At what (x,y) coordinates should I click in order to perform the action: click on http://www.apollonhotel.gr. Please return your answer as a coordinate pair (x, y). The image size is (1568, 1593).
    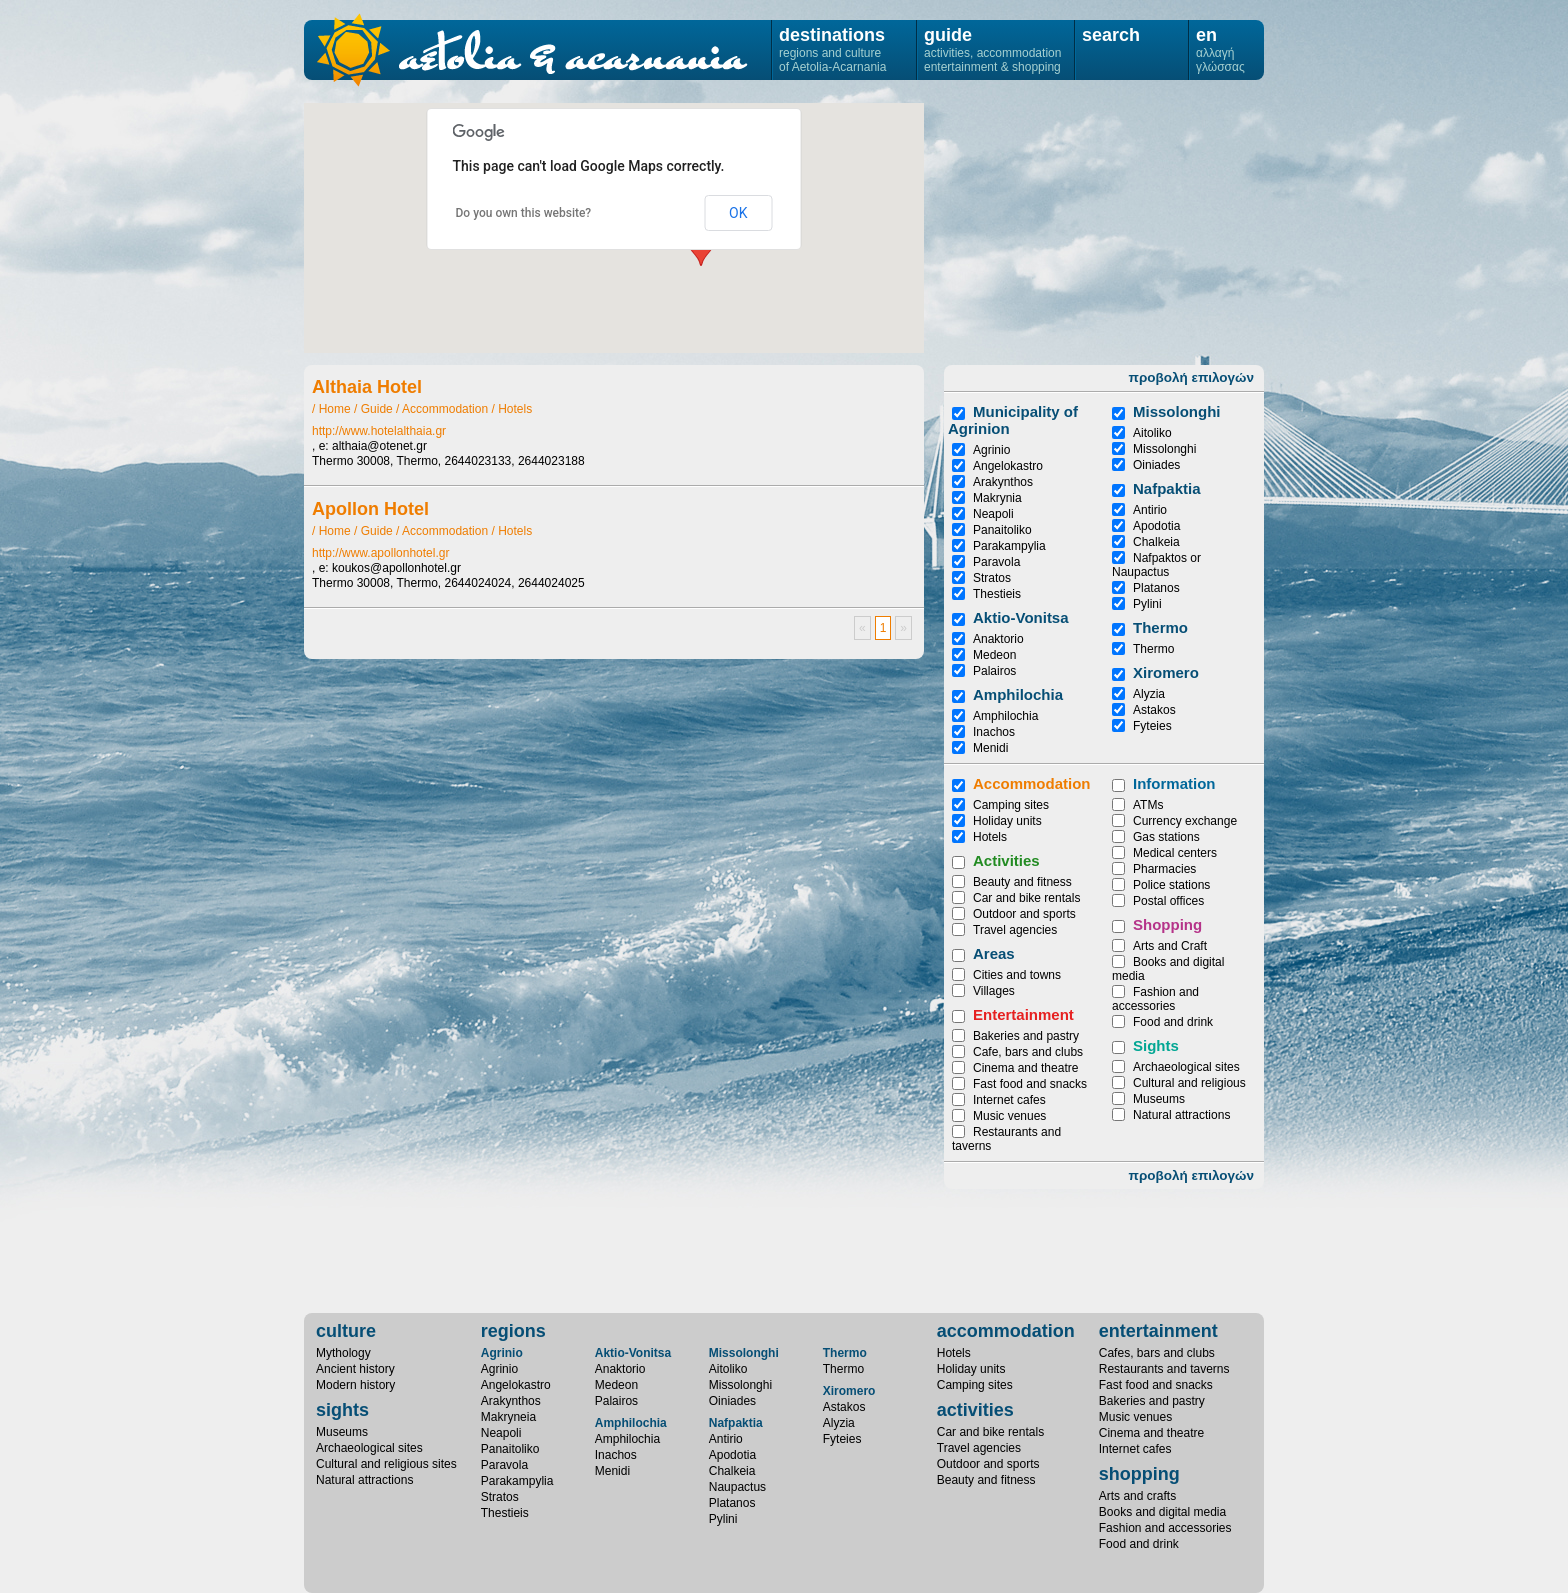
    Looking at the image, I should click on (380, 553).